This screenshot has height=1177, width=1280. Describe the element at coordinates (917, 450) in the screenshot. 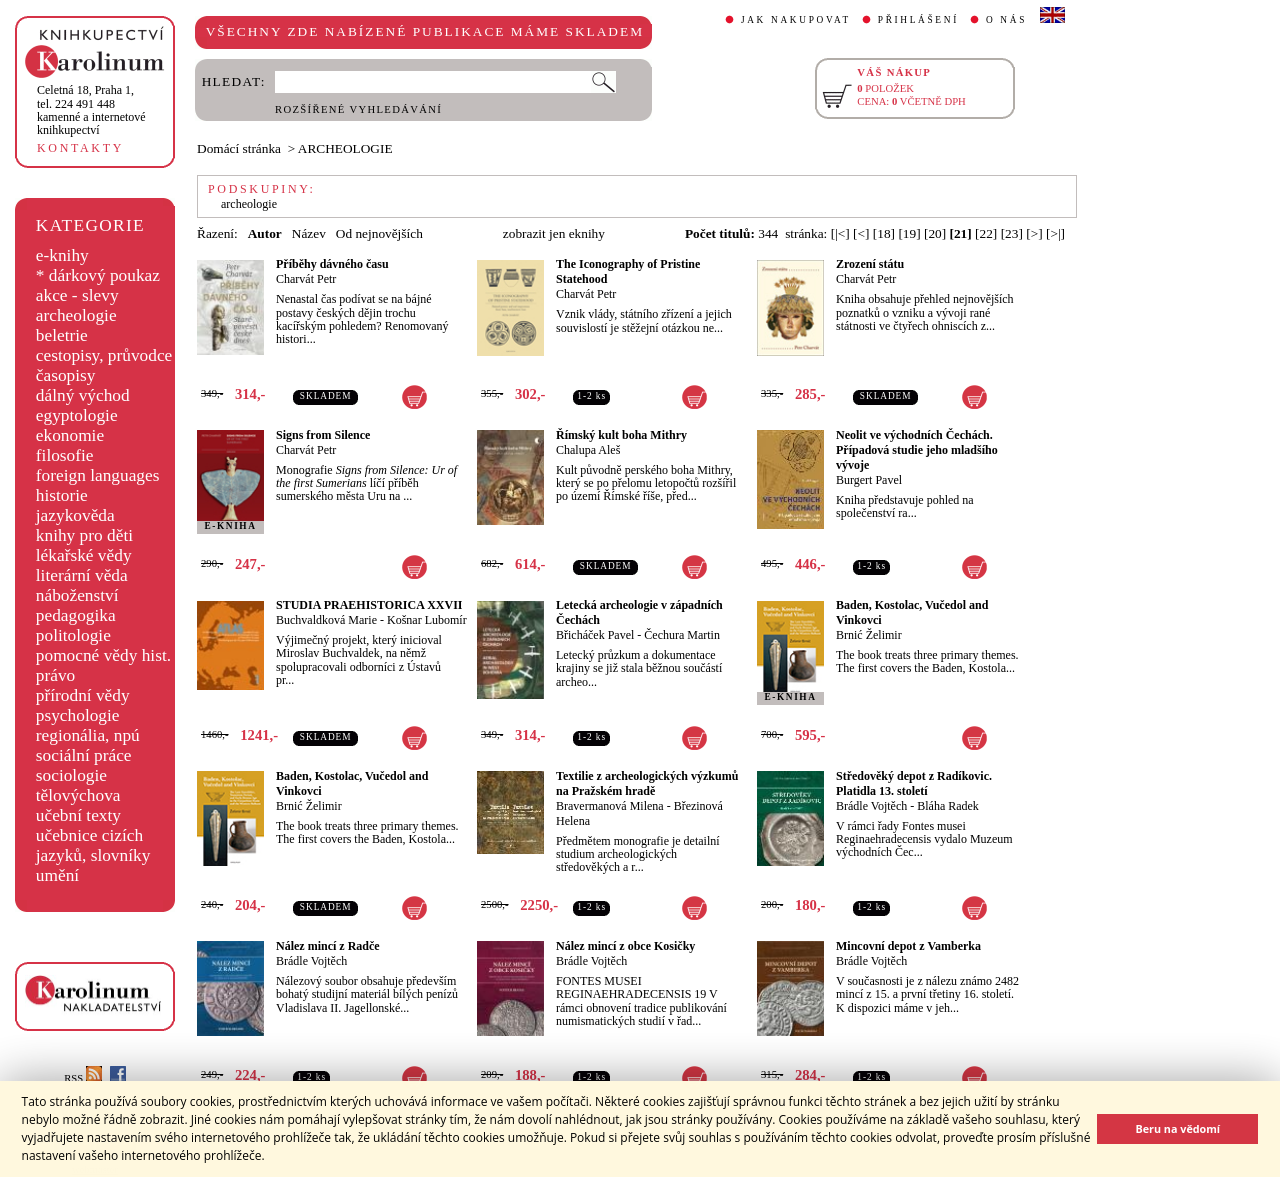

I see `Neolit ve východních Čechách. Případová studie jeho mladšího vývoje` at that location.